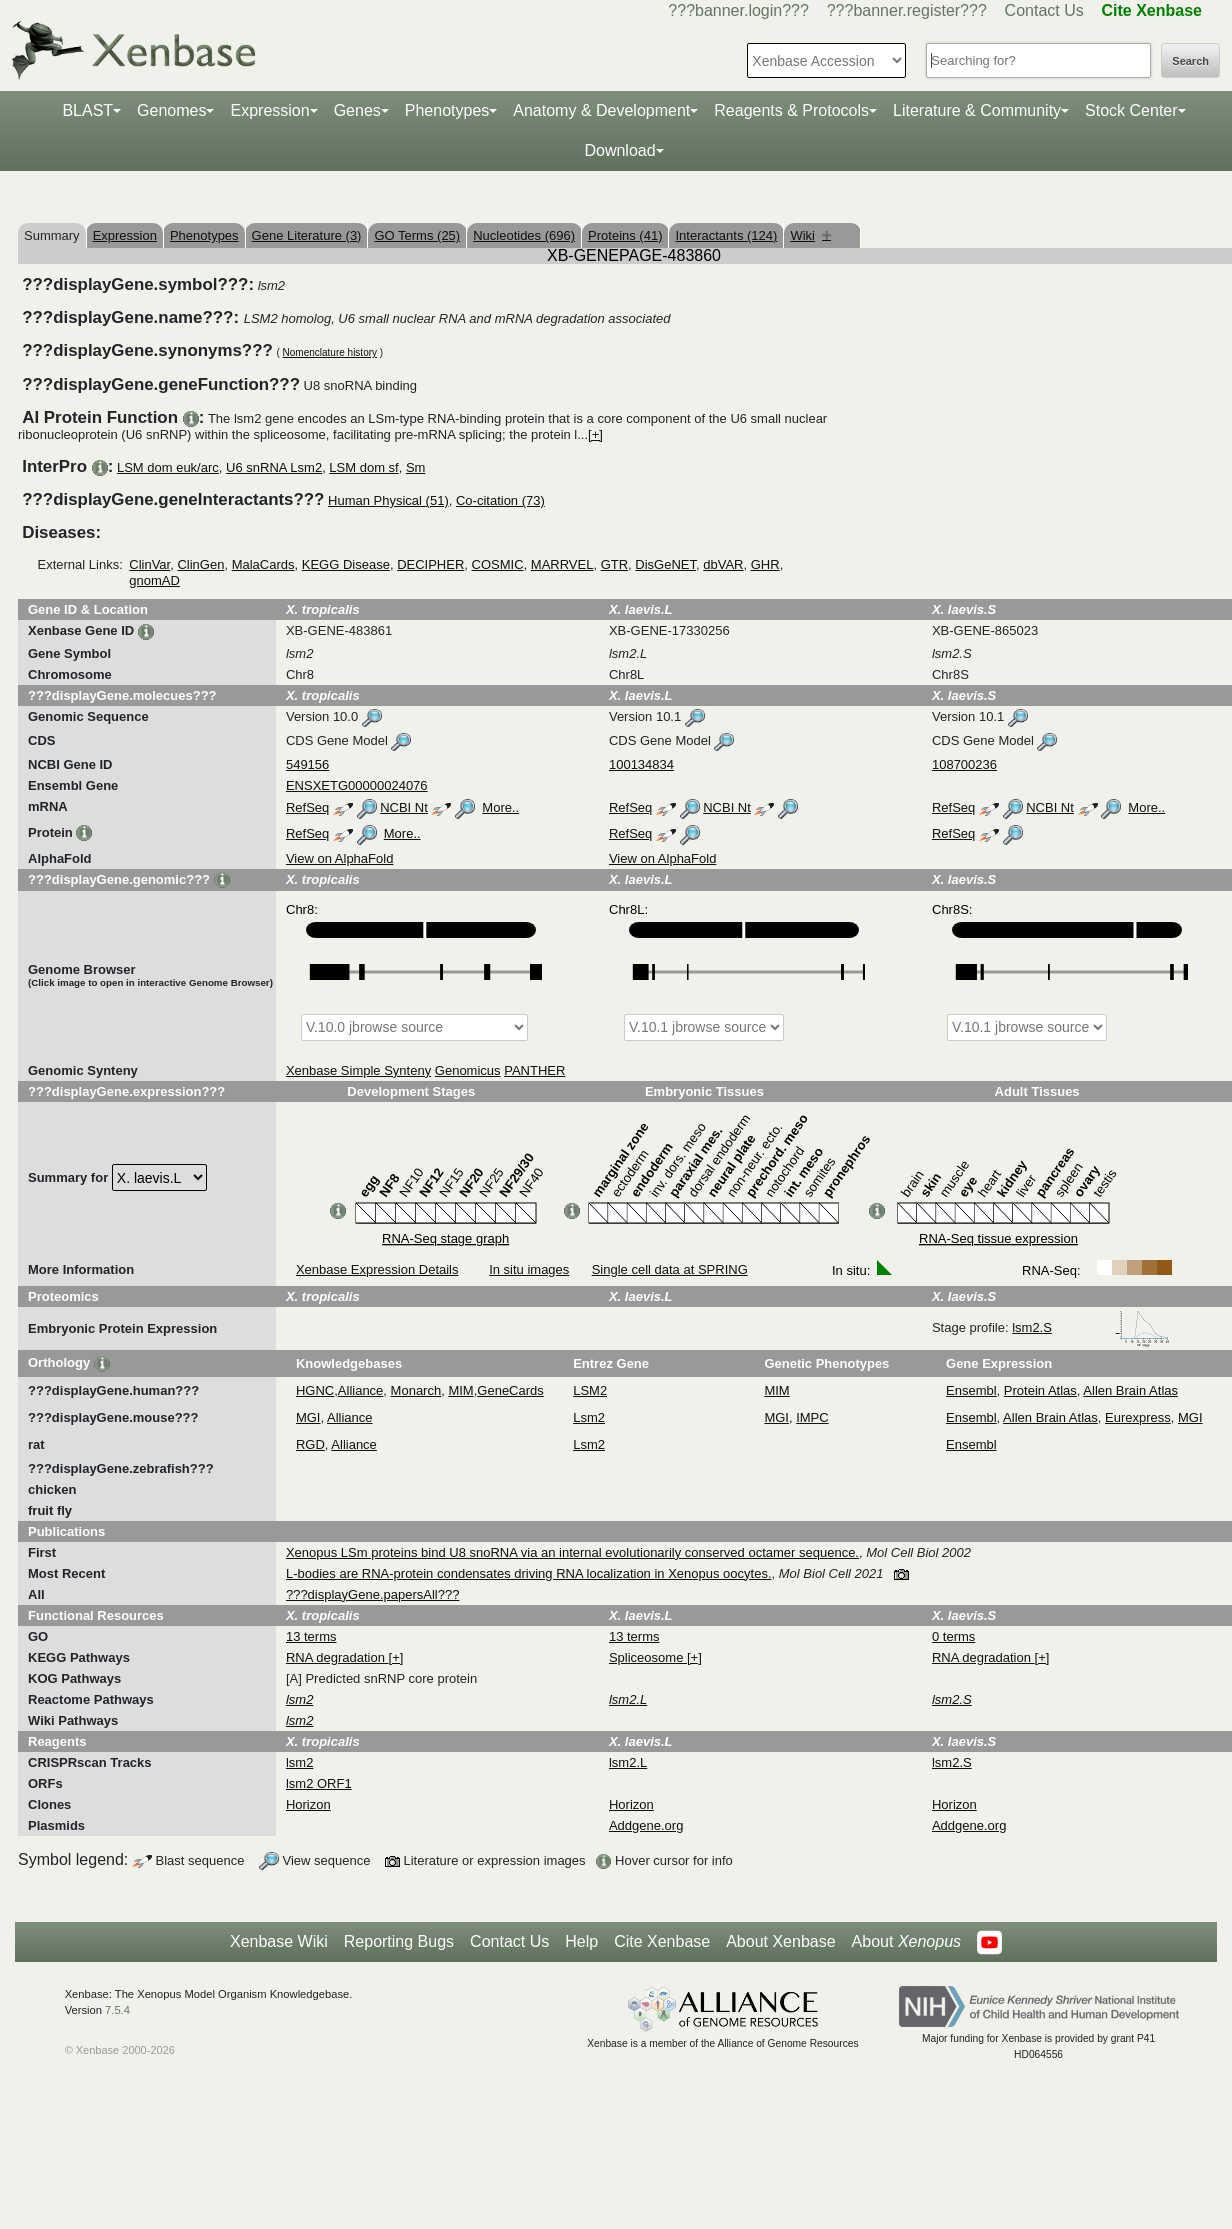  What do you see at coordinates (430, 564) in the screenshot?
I see `DECIPHER` at bounding box center [430, 564].